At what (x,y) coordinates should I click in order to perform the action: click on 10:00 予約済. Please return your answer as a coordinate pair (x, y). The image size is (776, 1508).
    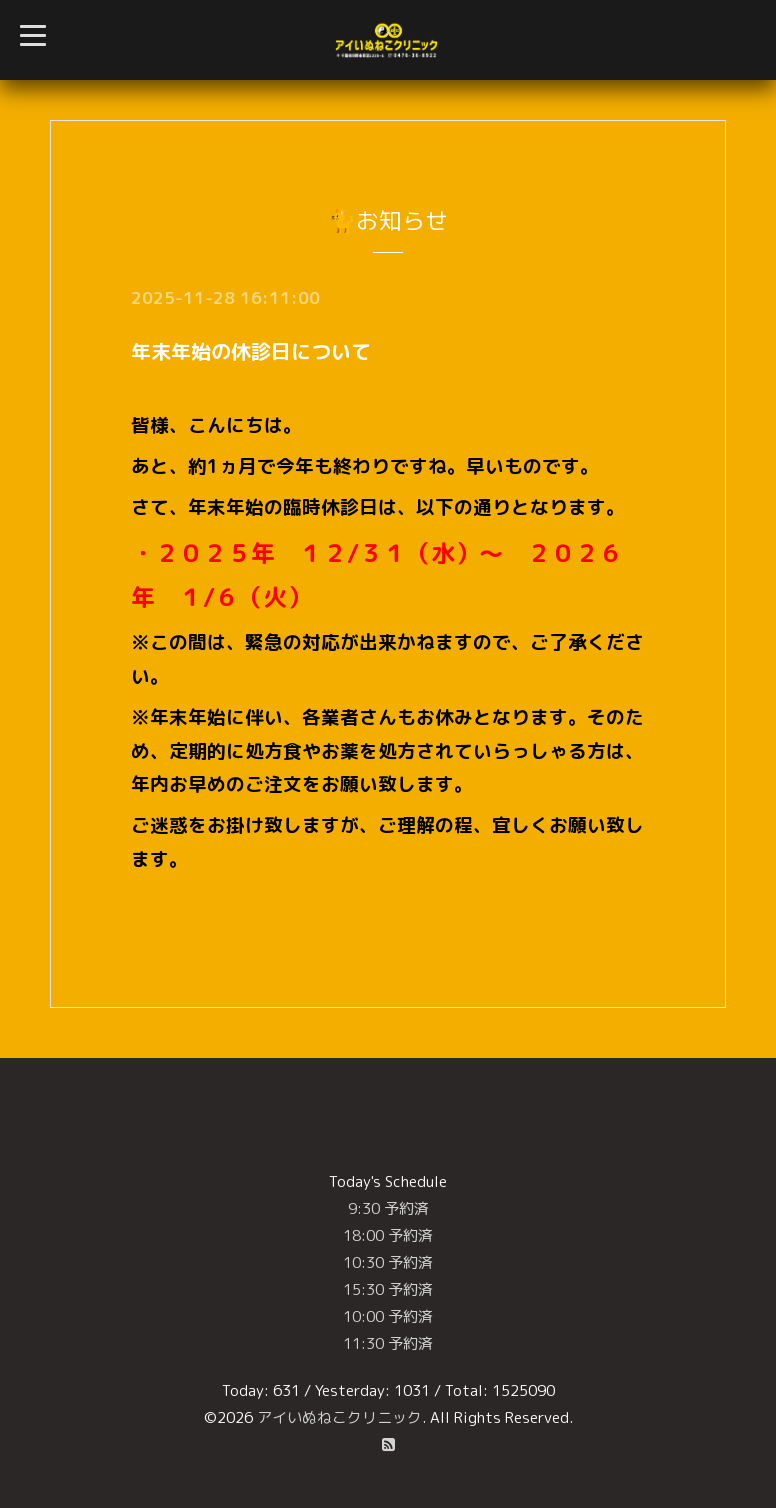
    Looking at the image, I should click on (388, 1316).